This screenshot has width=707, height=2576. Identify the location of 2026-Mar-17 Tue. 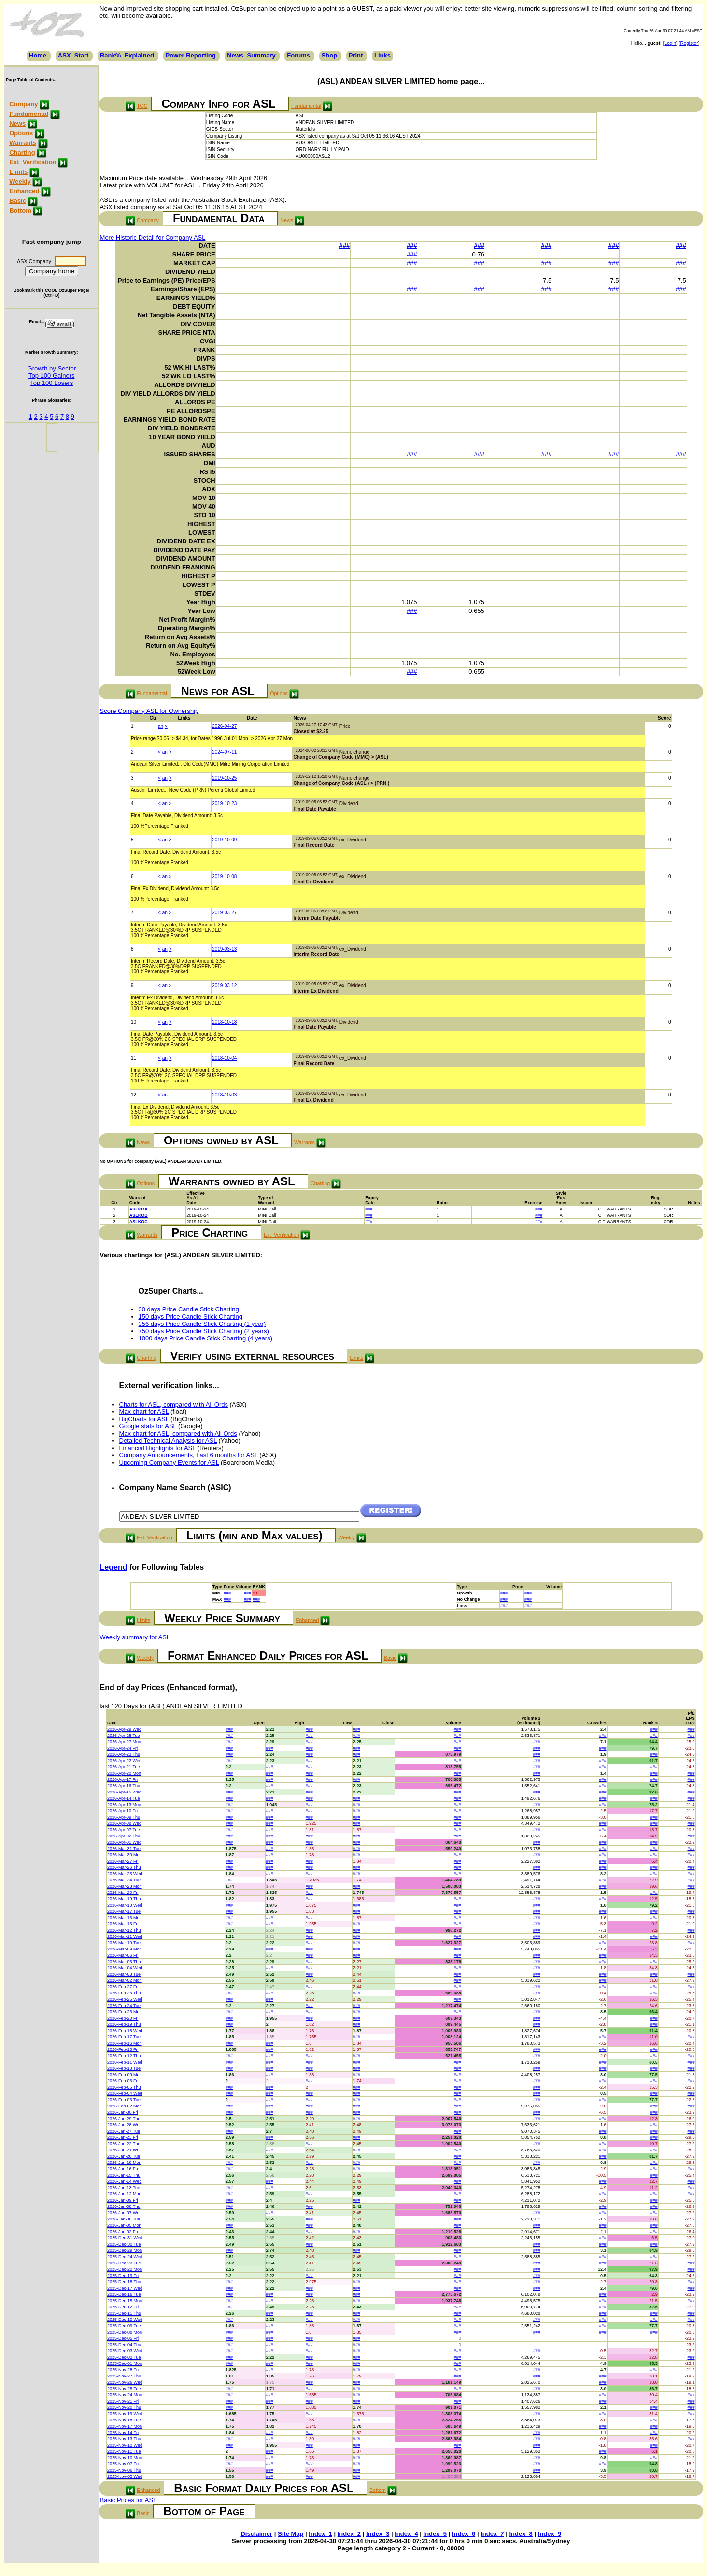
(124, 1911).